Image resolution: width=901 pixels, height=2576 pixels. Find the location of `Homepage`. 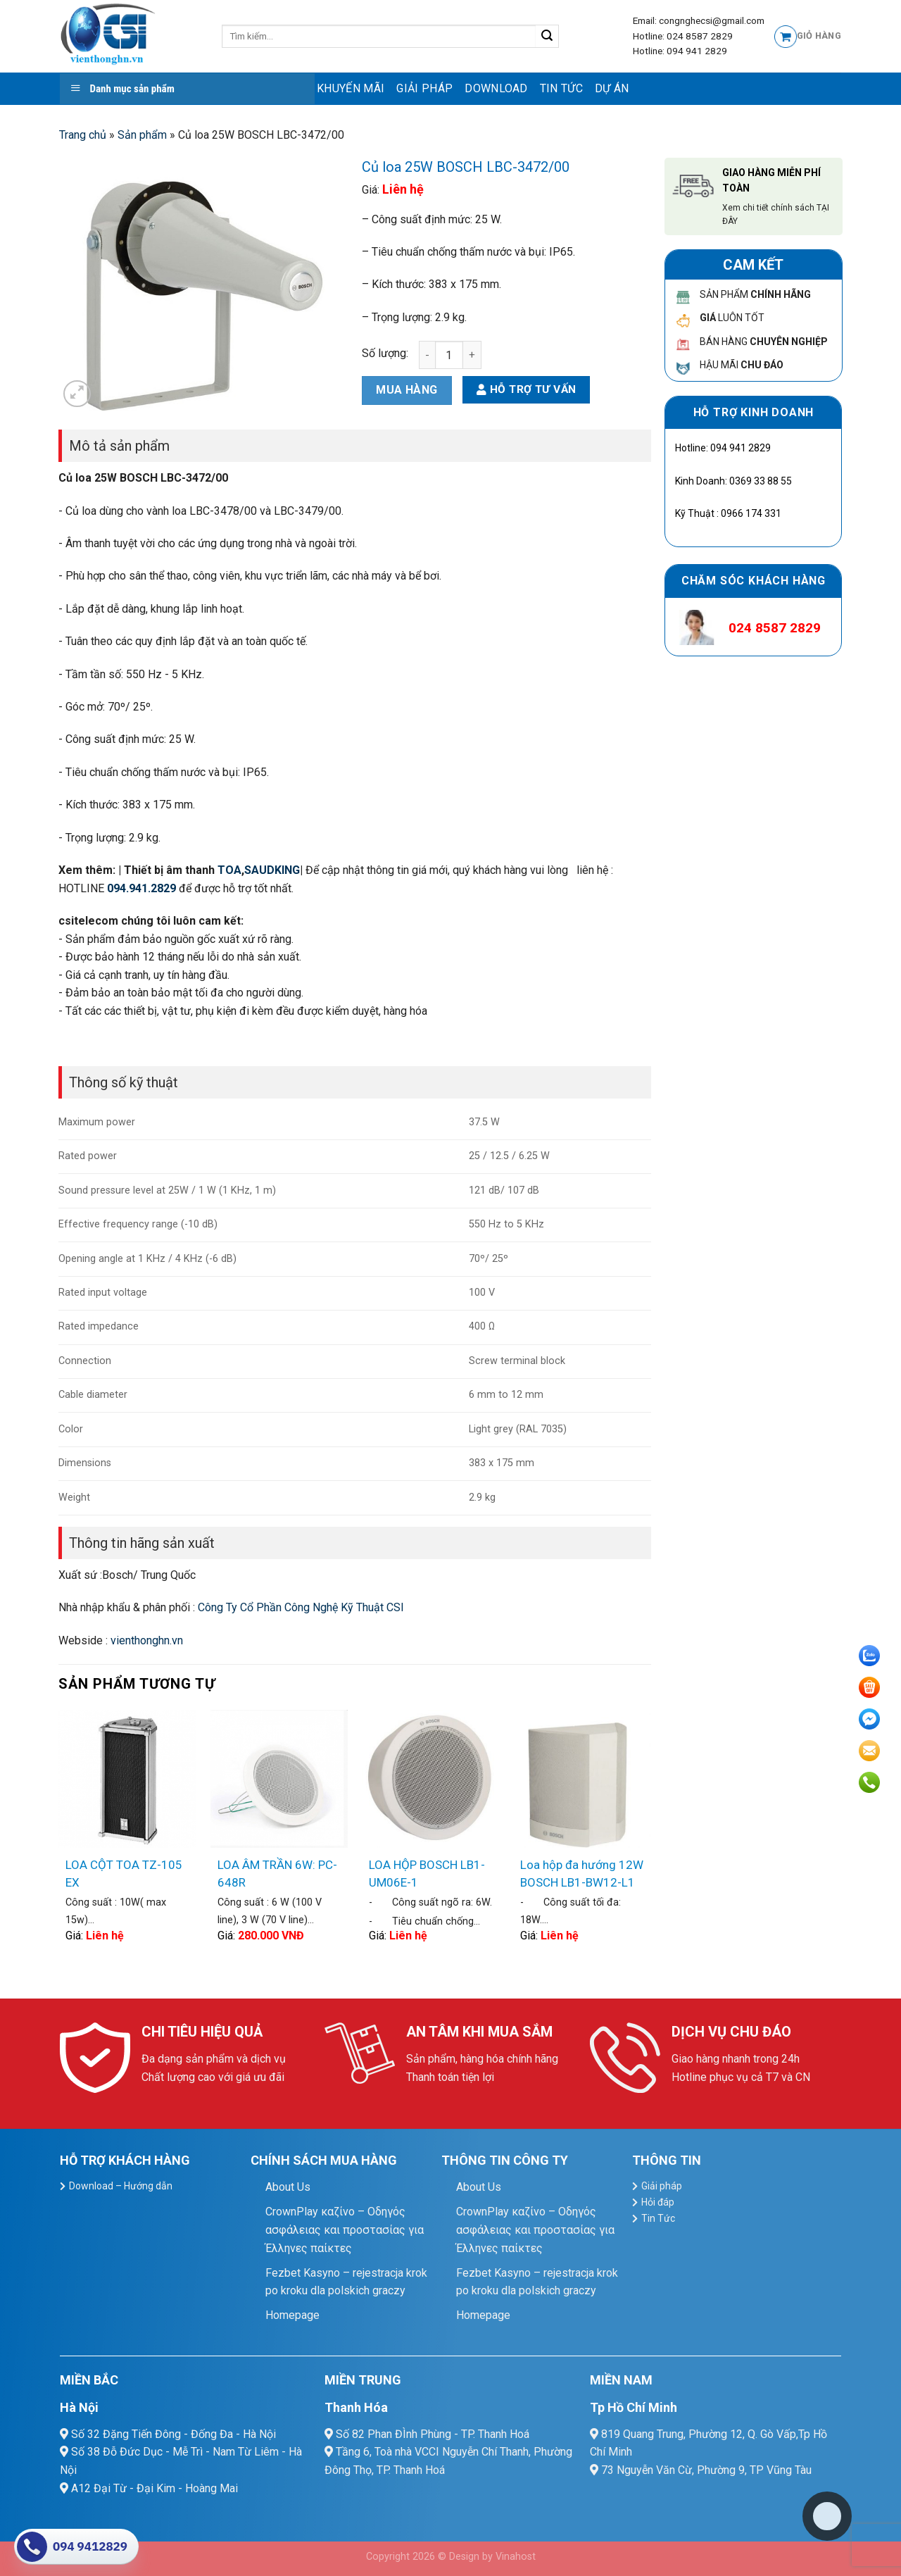

Homepage is located at coordinates (292, 2315).